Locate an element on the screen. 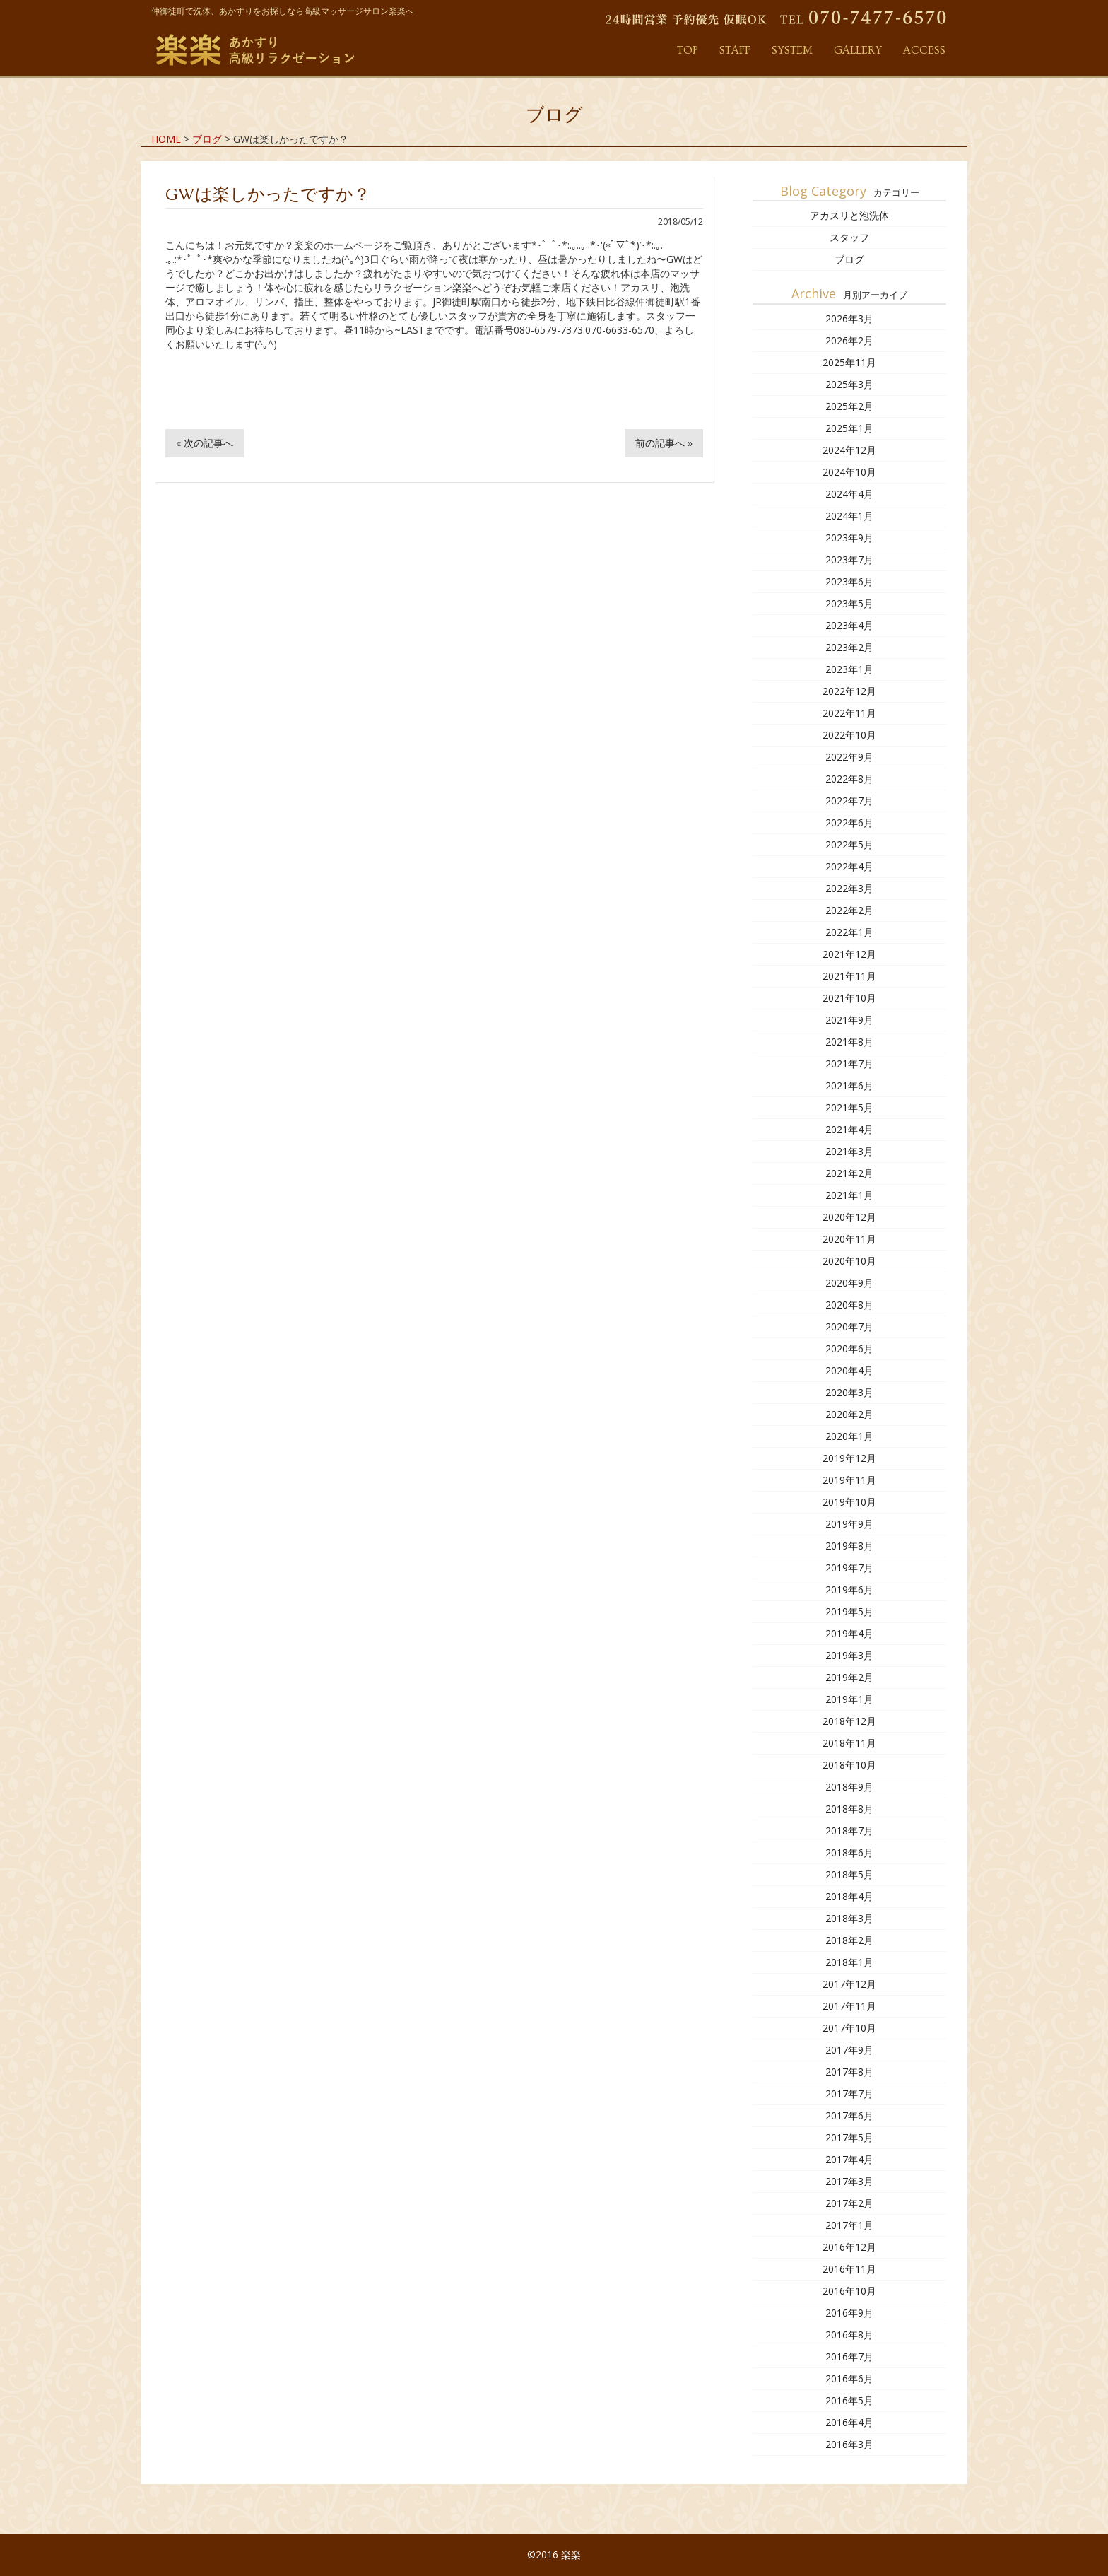 This screenshot has height=2576, width=1108. 2018年3月 is located at coordinates (849, 1918).